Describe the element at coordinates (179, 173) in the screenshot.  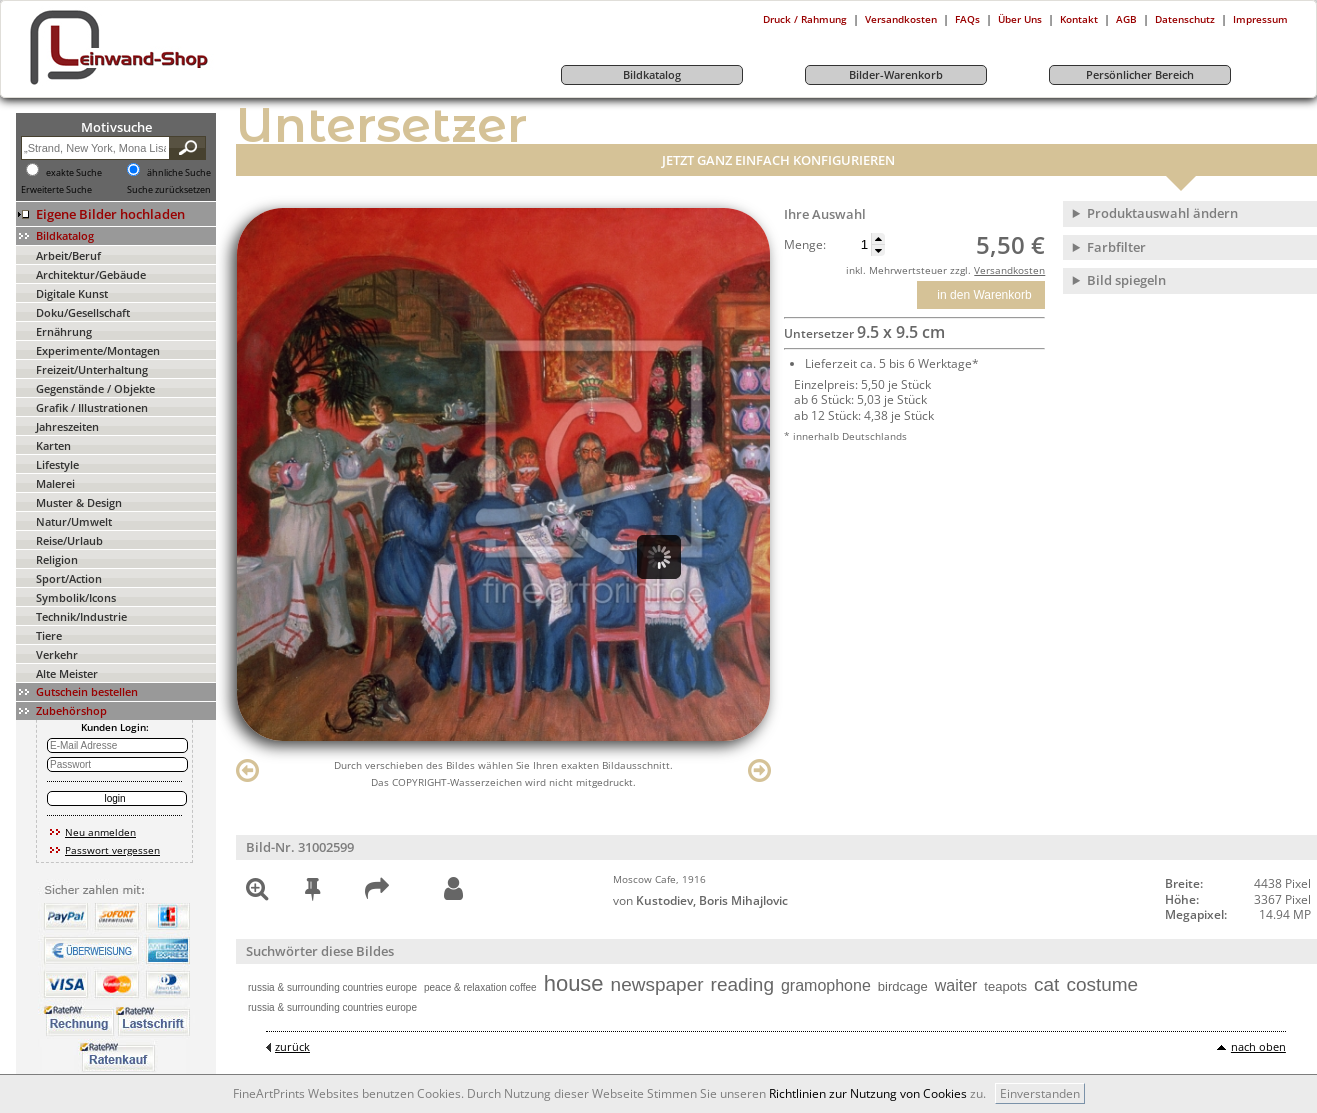
I see `ähnliche Suche` at that location.